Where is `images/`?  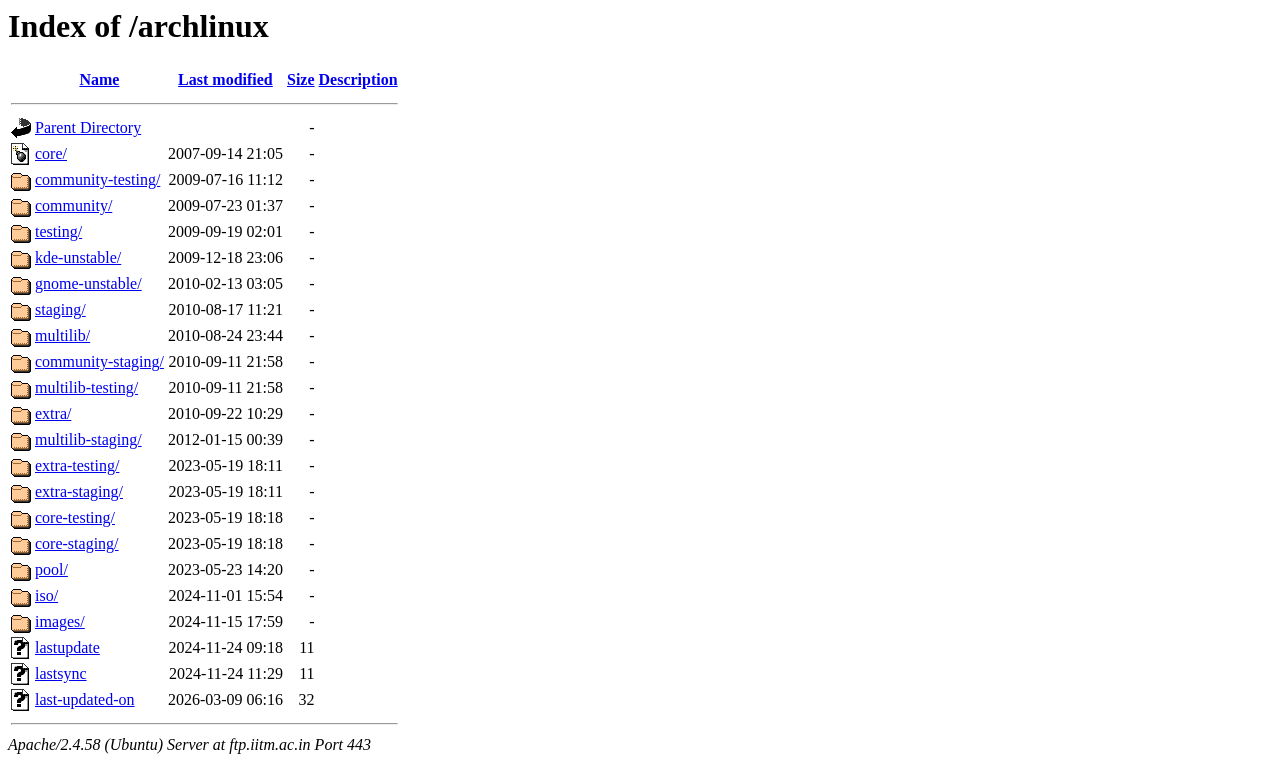 images/ is located at coordinates (60, 621).